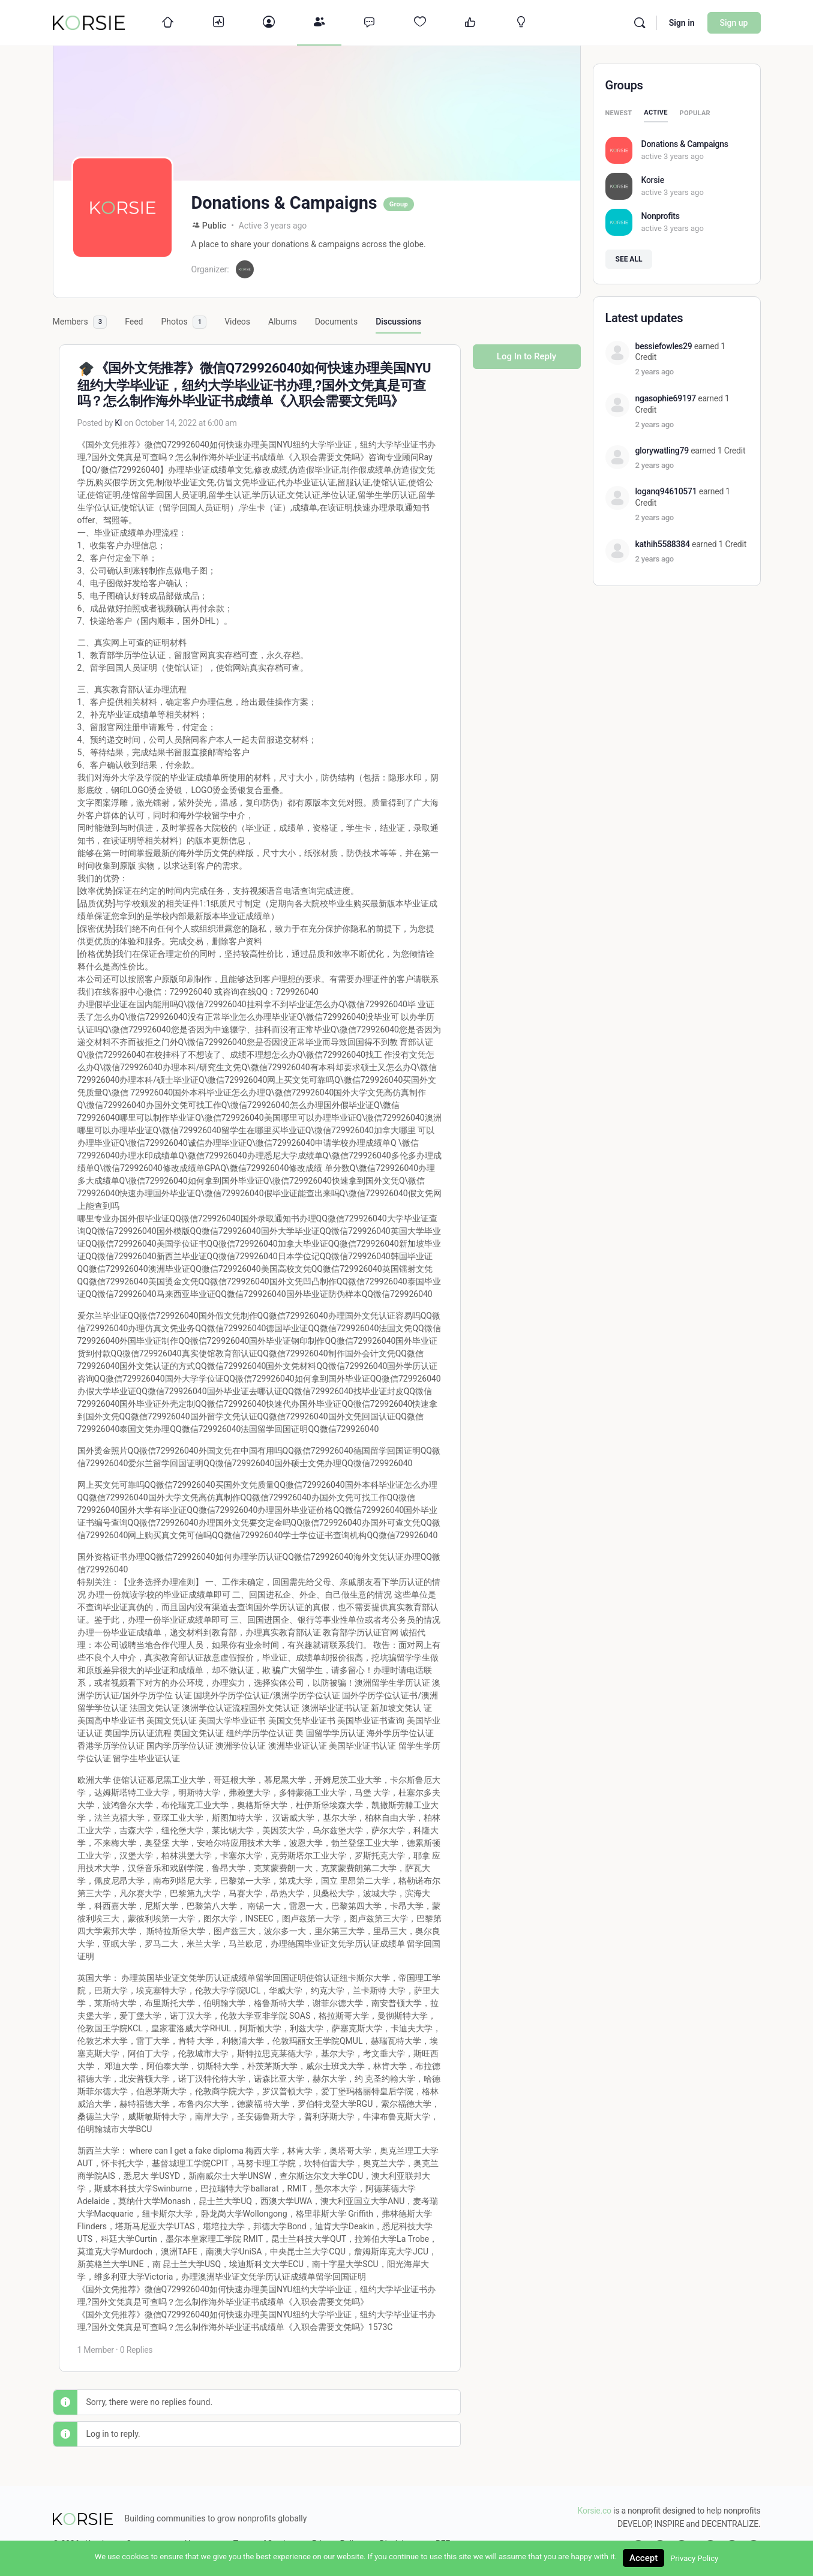  Describe the element at coordinates (734, 23) in the screenshot. I see `Sign up` at that location.